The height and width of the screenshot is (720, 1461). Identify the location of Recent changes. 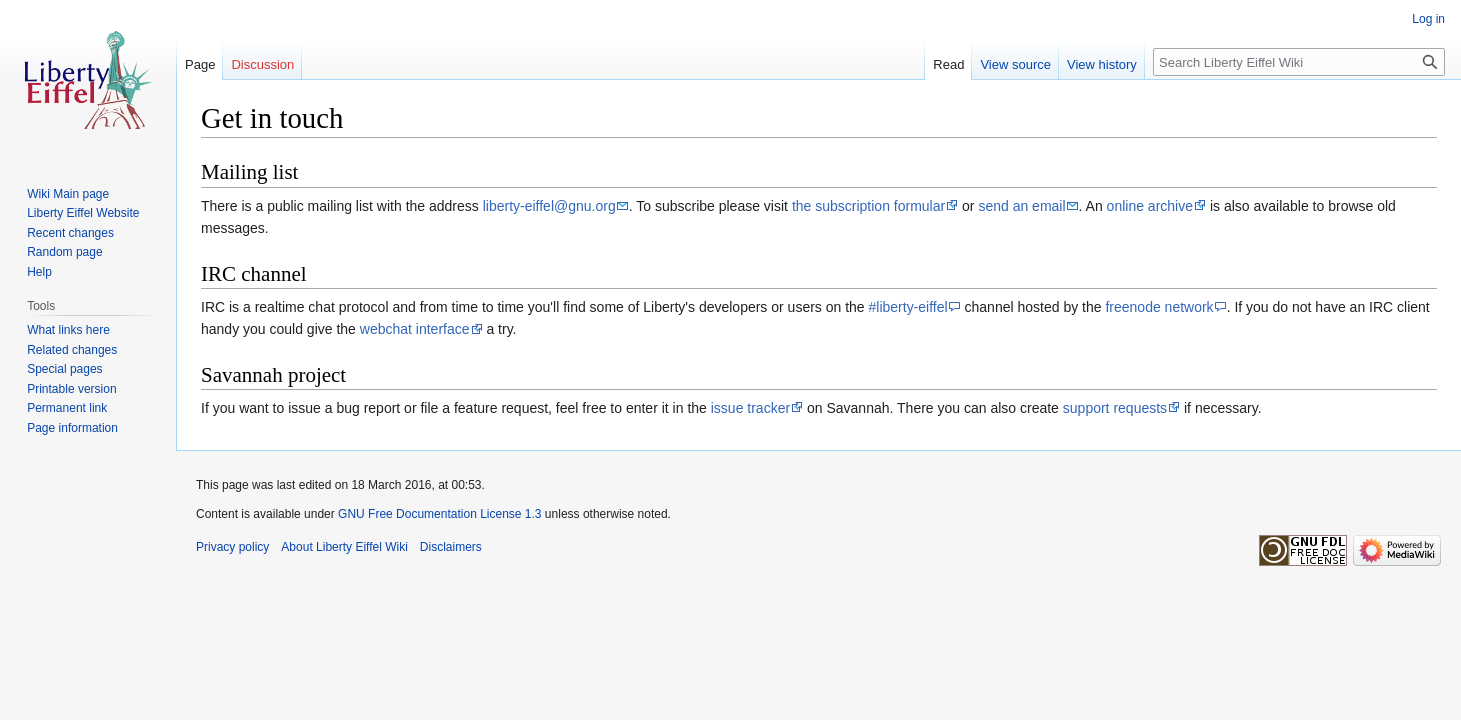
(70, 233).